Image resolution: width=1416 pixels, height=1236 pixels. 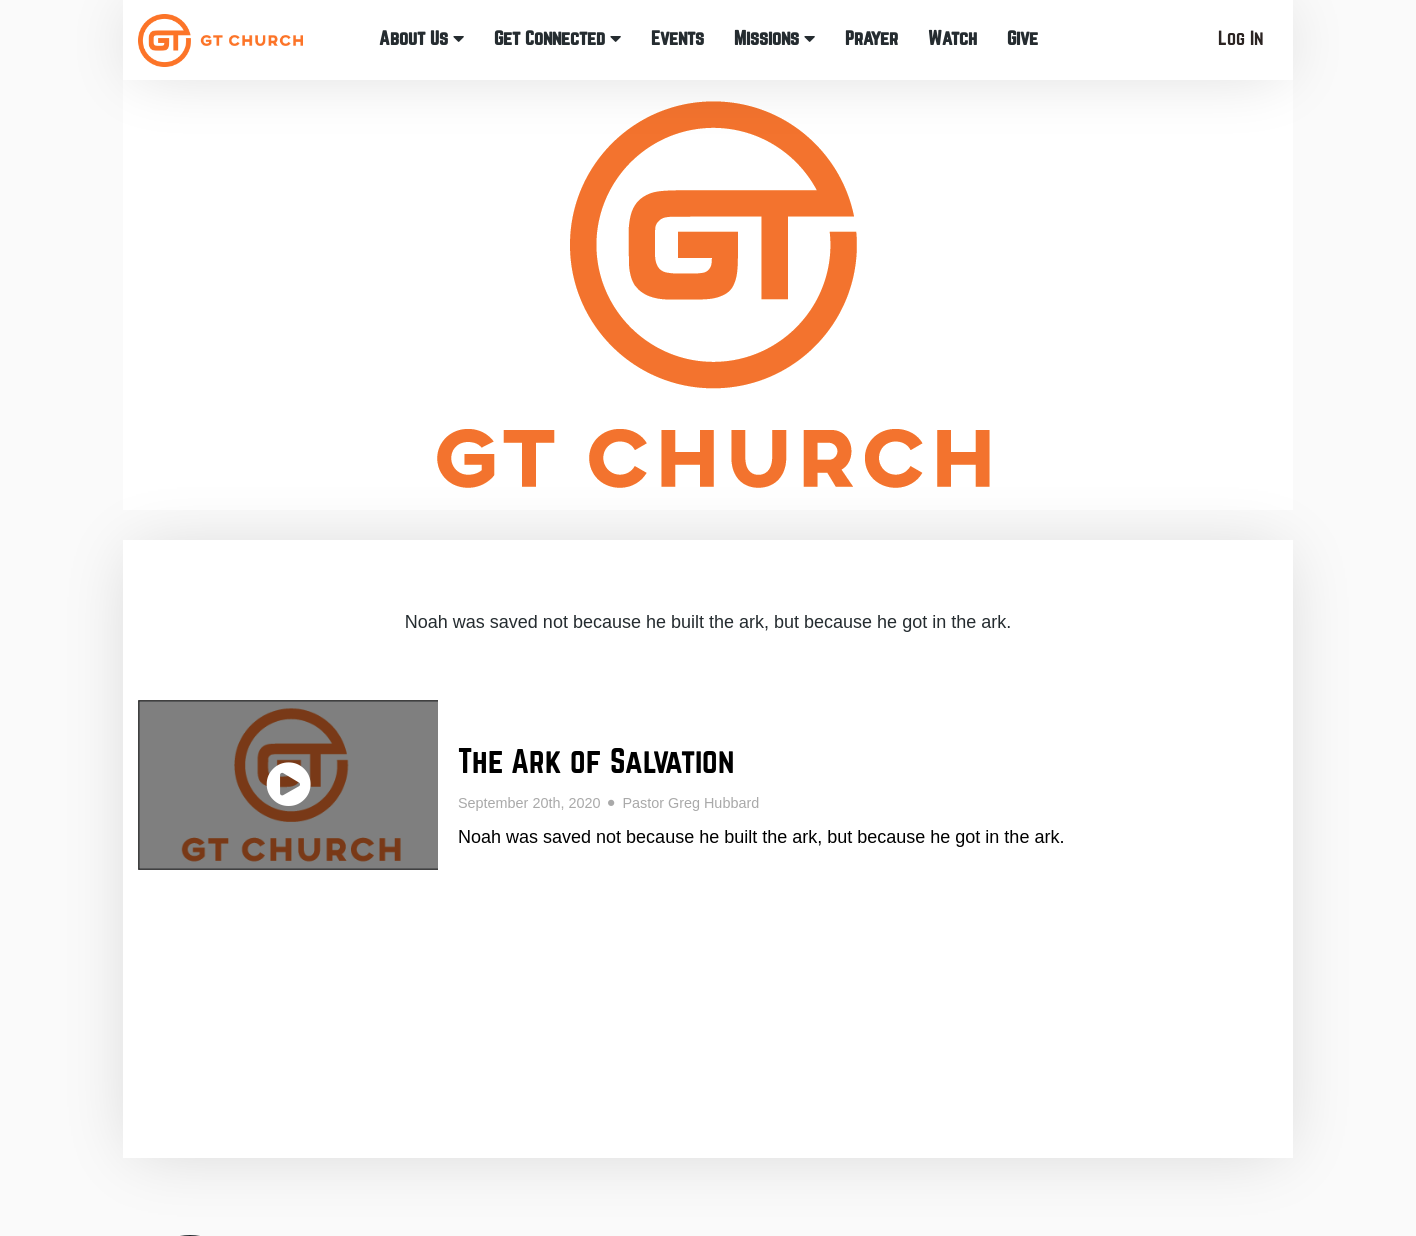 I want to click on Prayer, so click(x=871, y=38).